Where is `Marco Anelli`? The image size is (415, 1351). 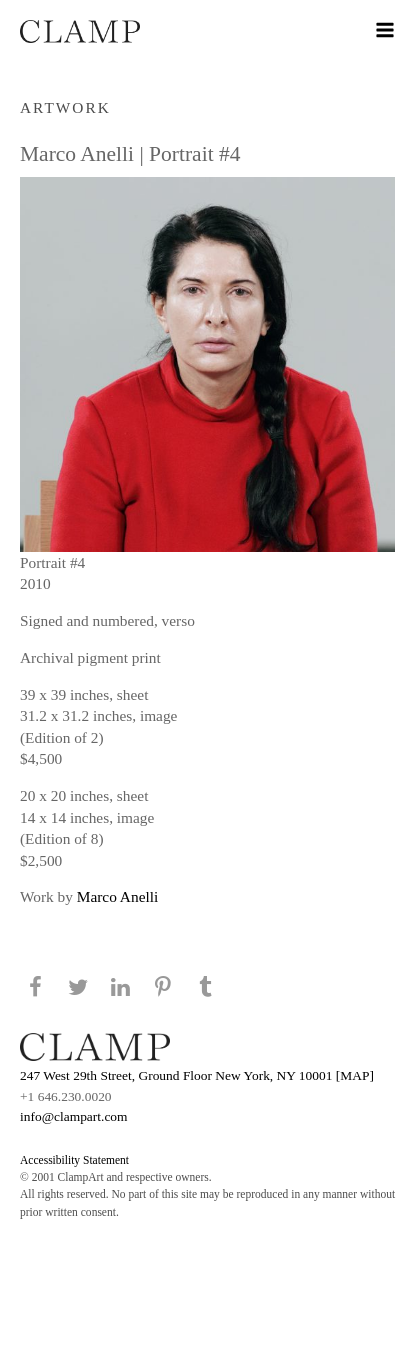
Marco Anelli is located at coordinates (117, 896).